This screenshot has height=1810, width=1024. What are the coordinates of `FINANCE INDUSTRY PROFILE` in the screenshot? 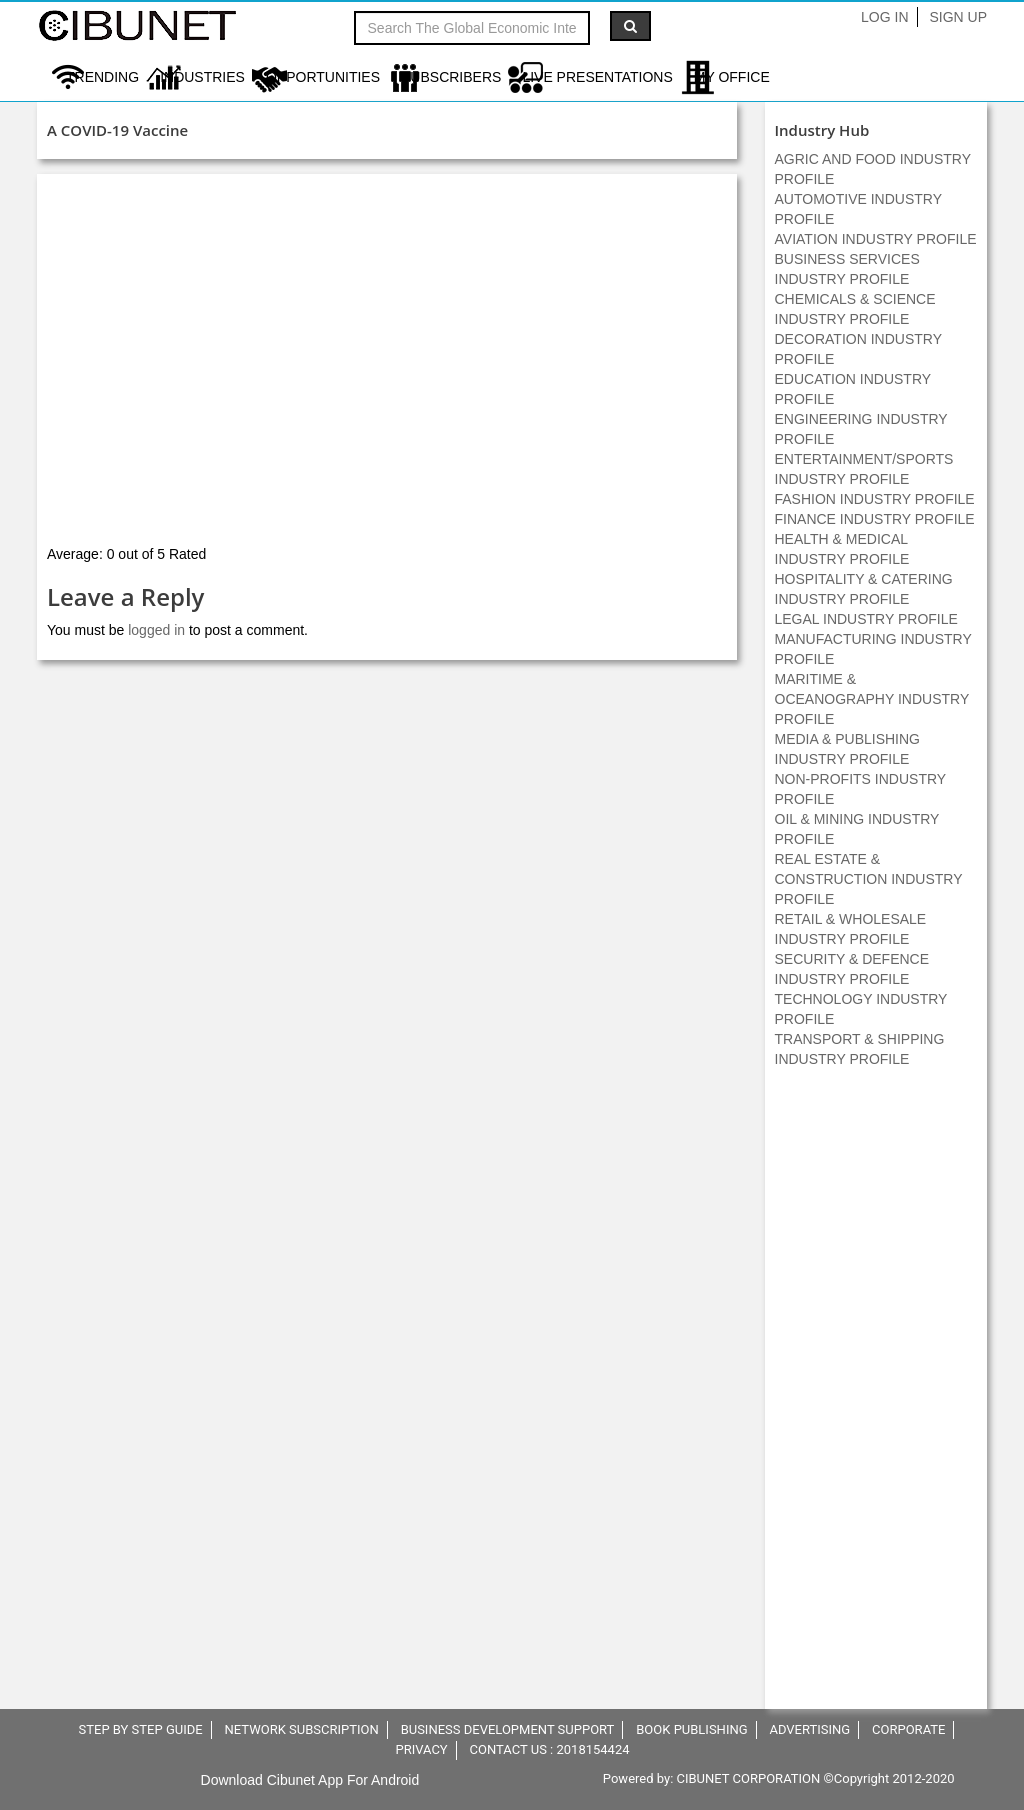 It's located at (875, 519).